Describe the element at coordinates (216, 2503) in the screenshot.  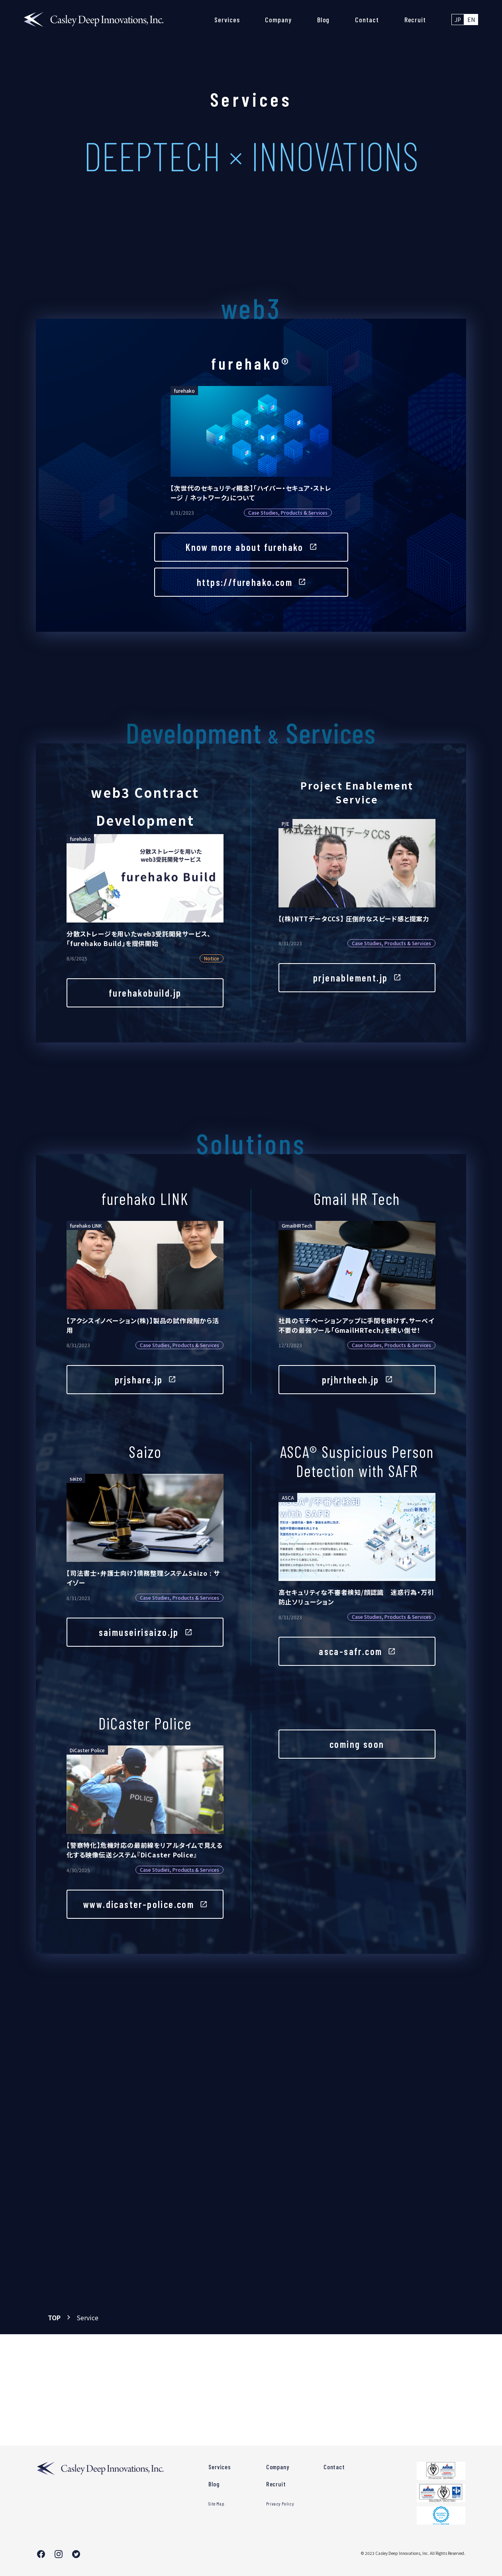
I see `Site Map` at that location.